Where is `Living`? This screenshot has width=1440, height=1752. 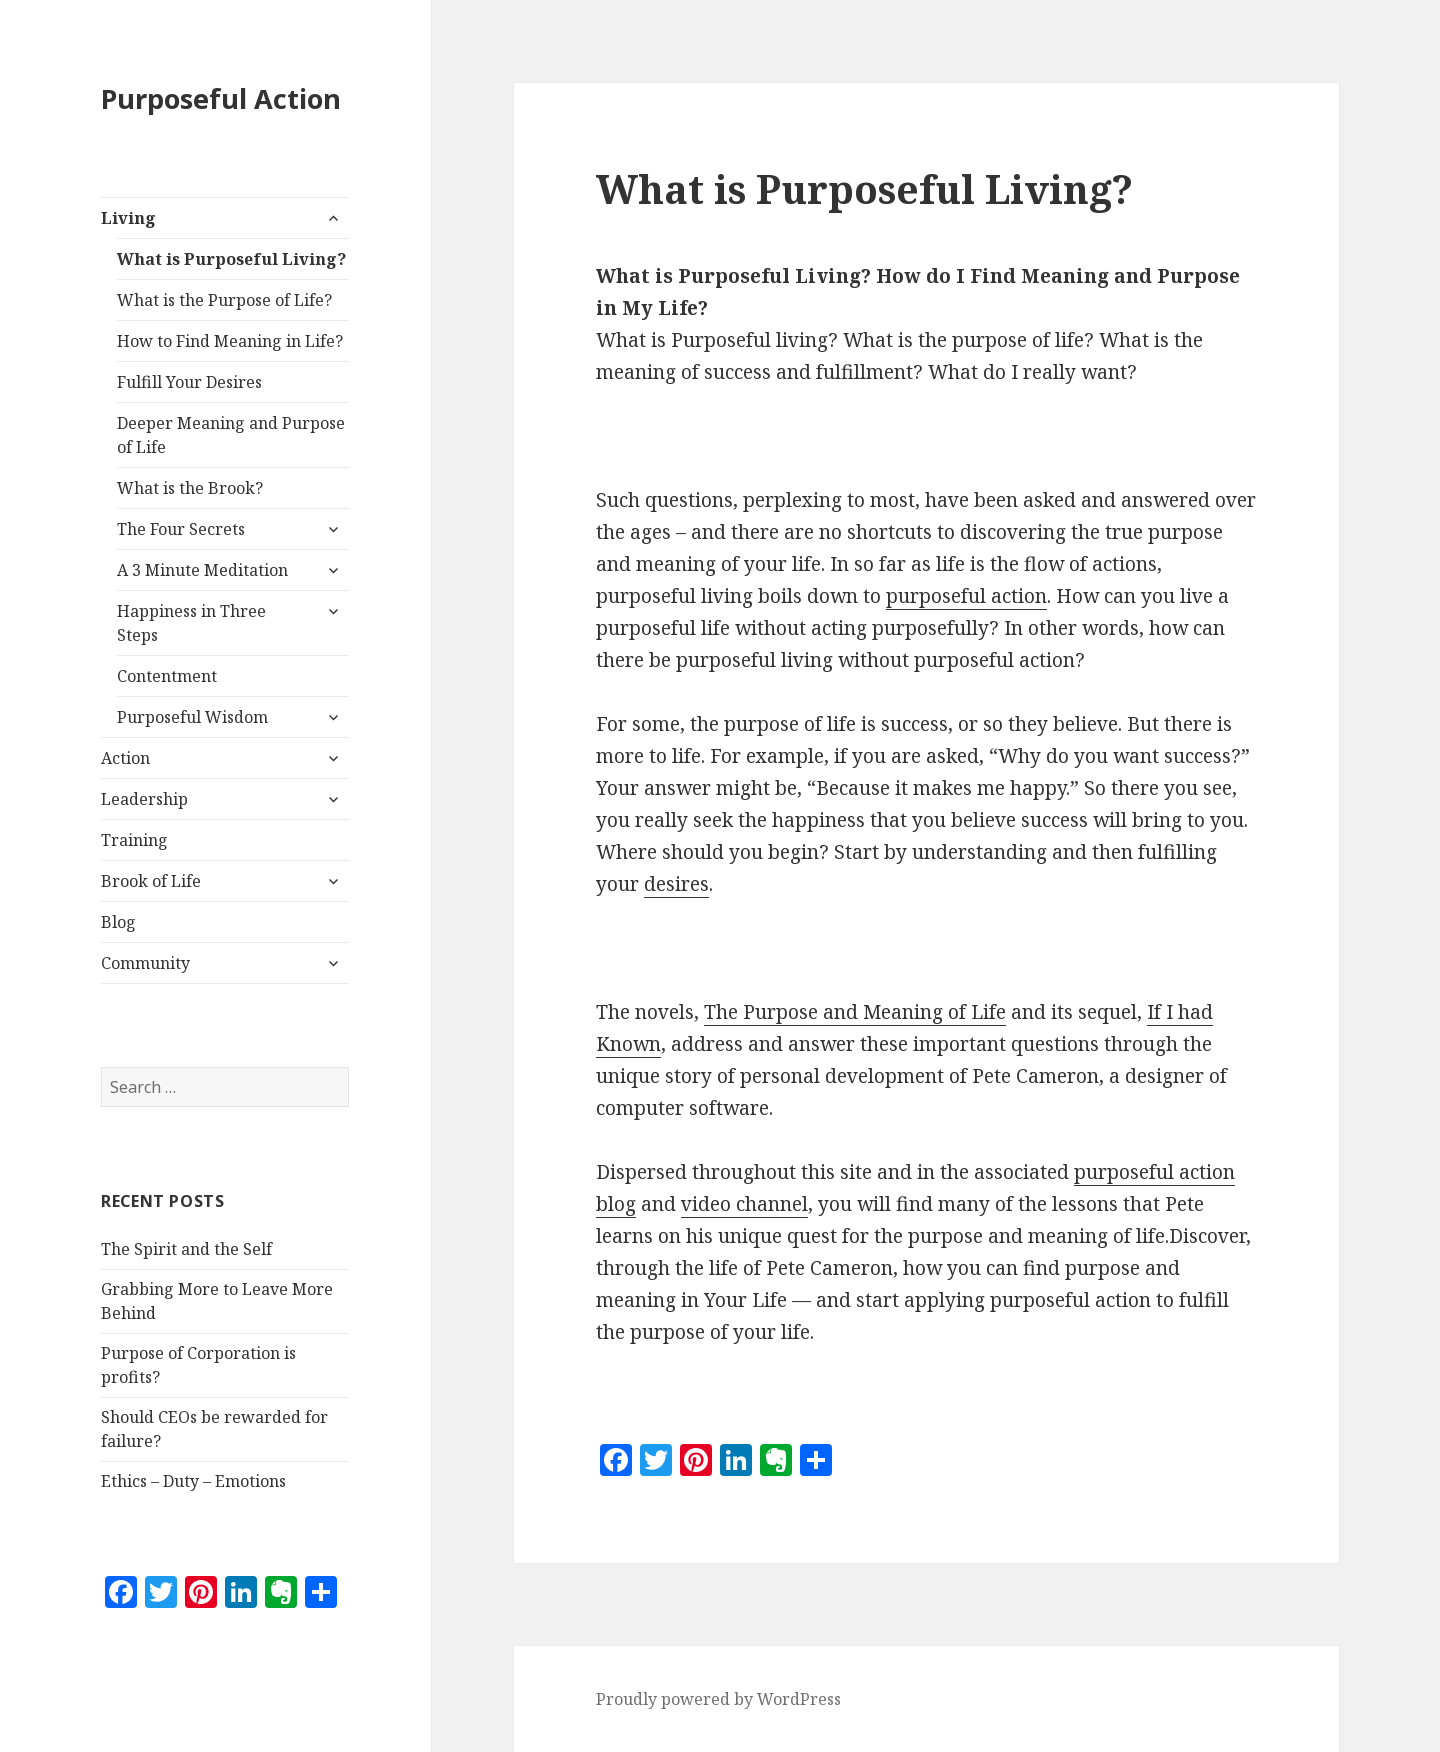
Living is located at coordinates (128, 218).